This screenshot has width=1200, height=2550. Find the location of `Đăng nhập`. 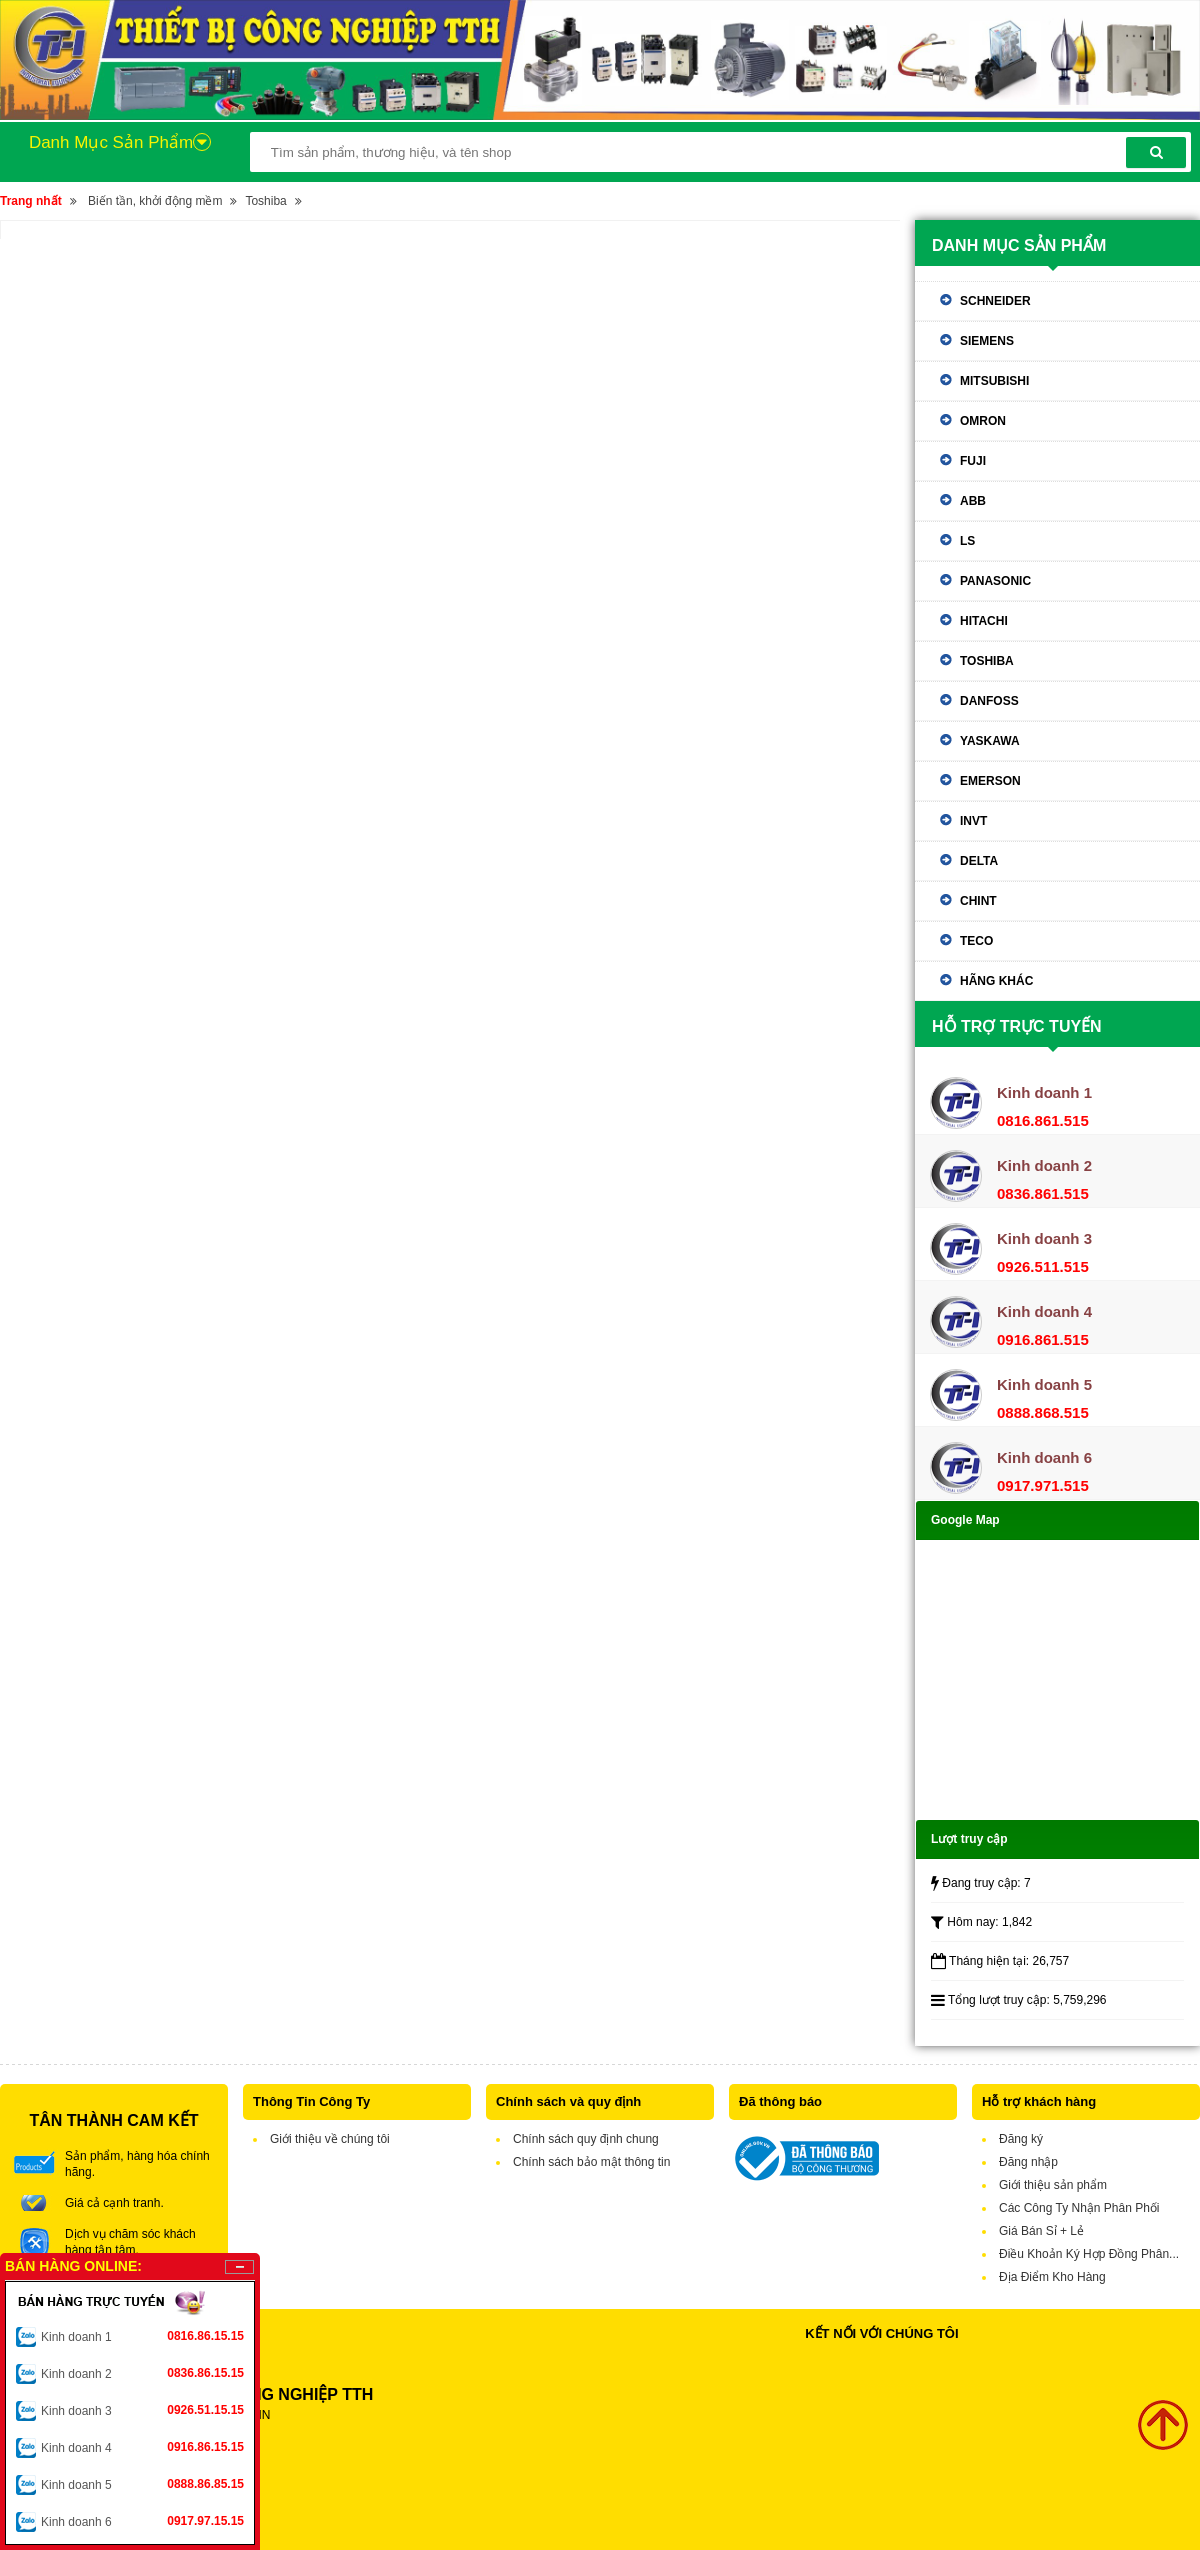

Đăng nhập is located at coordinates (1028, 2162).